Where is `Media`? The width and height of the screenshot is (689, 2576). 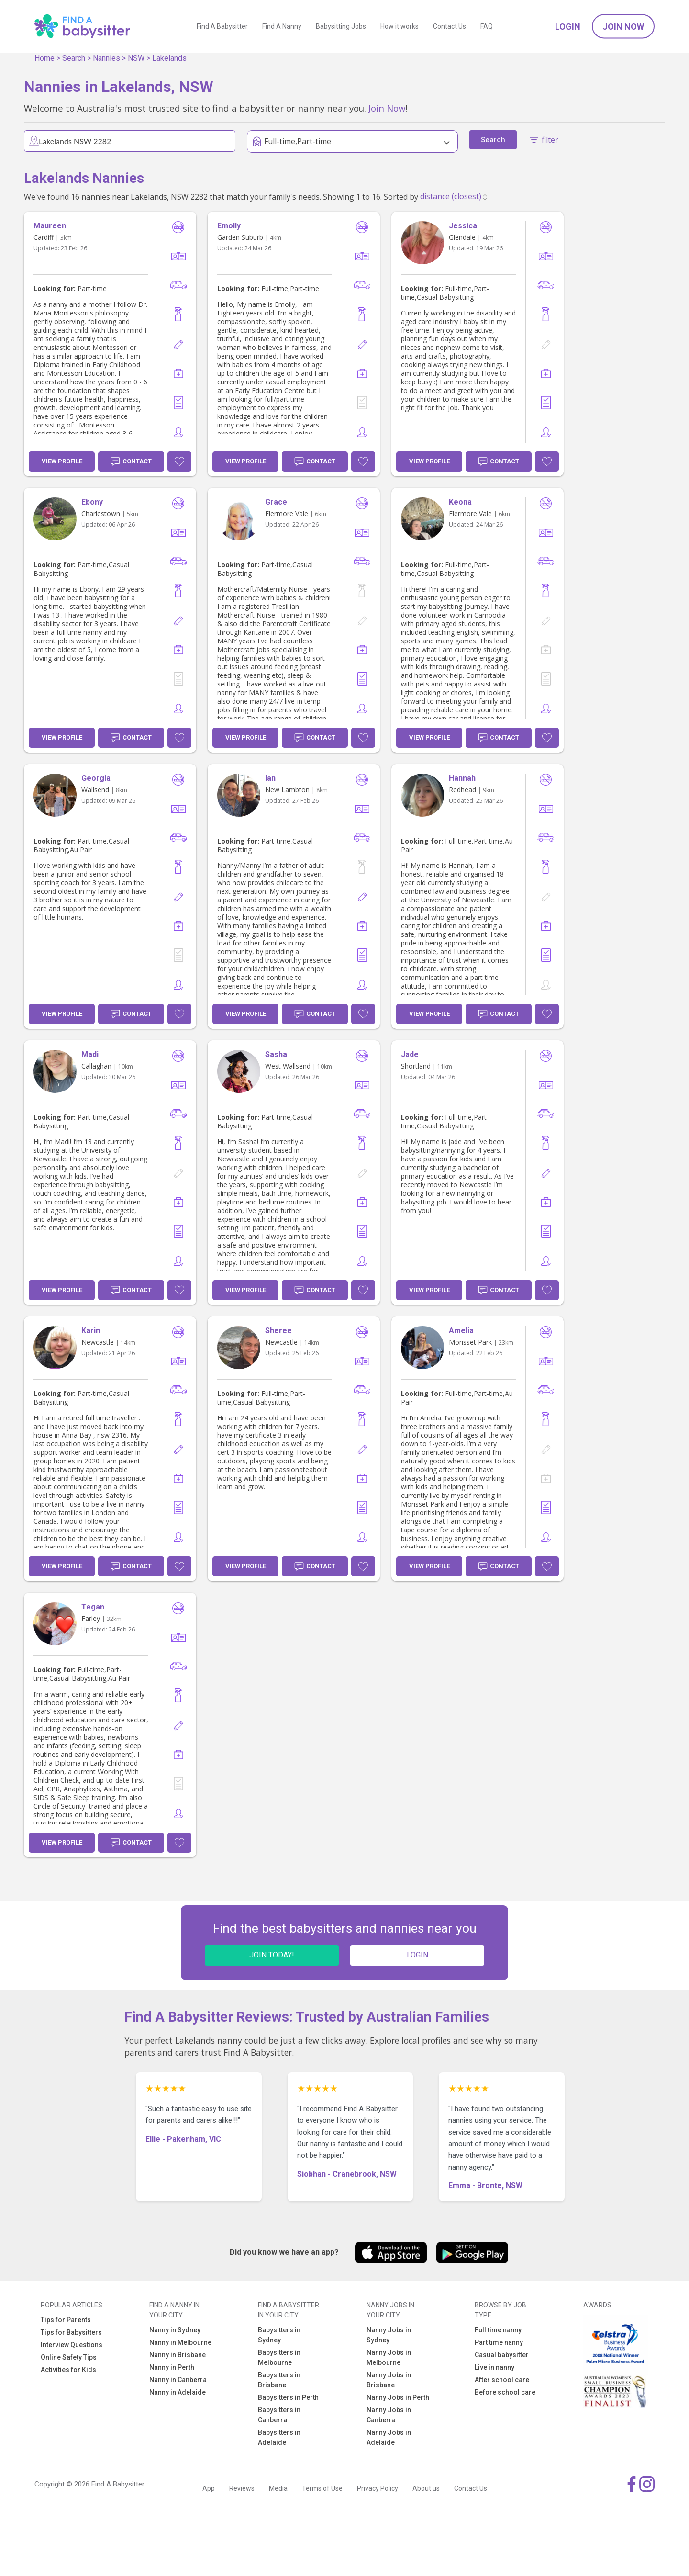 Media is located at coordinates (278, 2488).